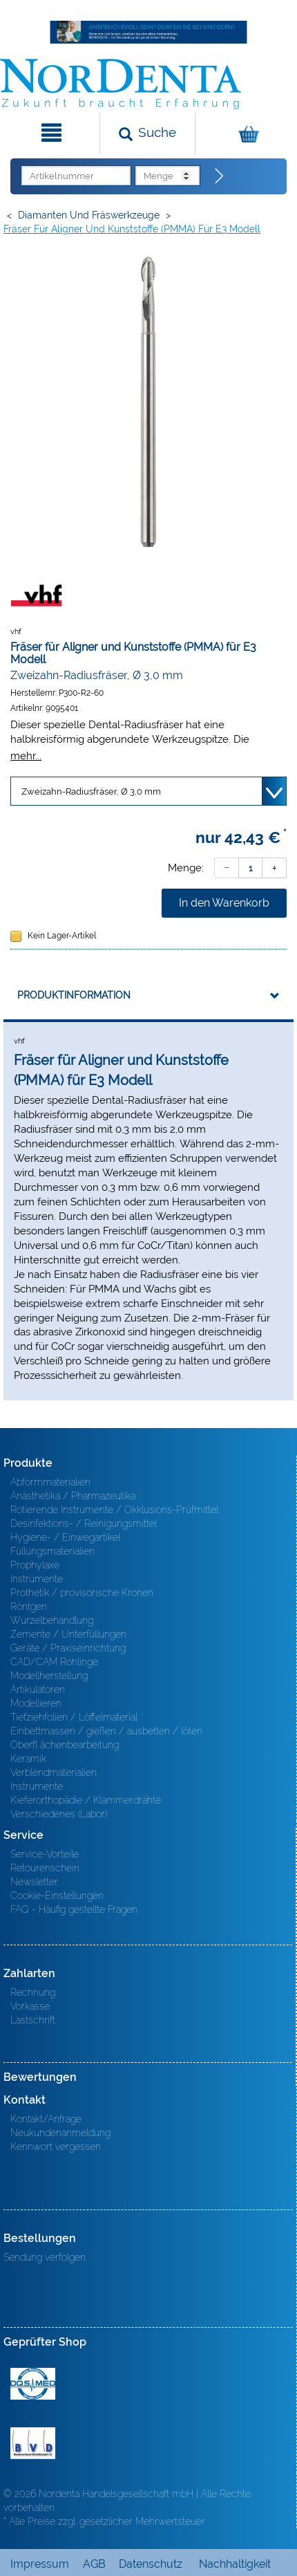 The width and height of the screenshot is (297, 2576). What do you see at coordinates (55, 2146) in the screenshot?
I see `Kennwort vergessen` at bounding box center [55, 2146].